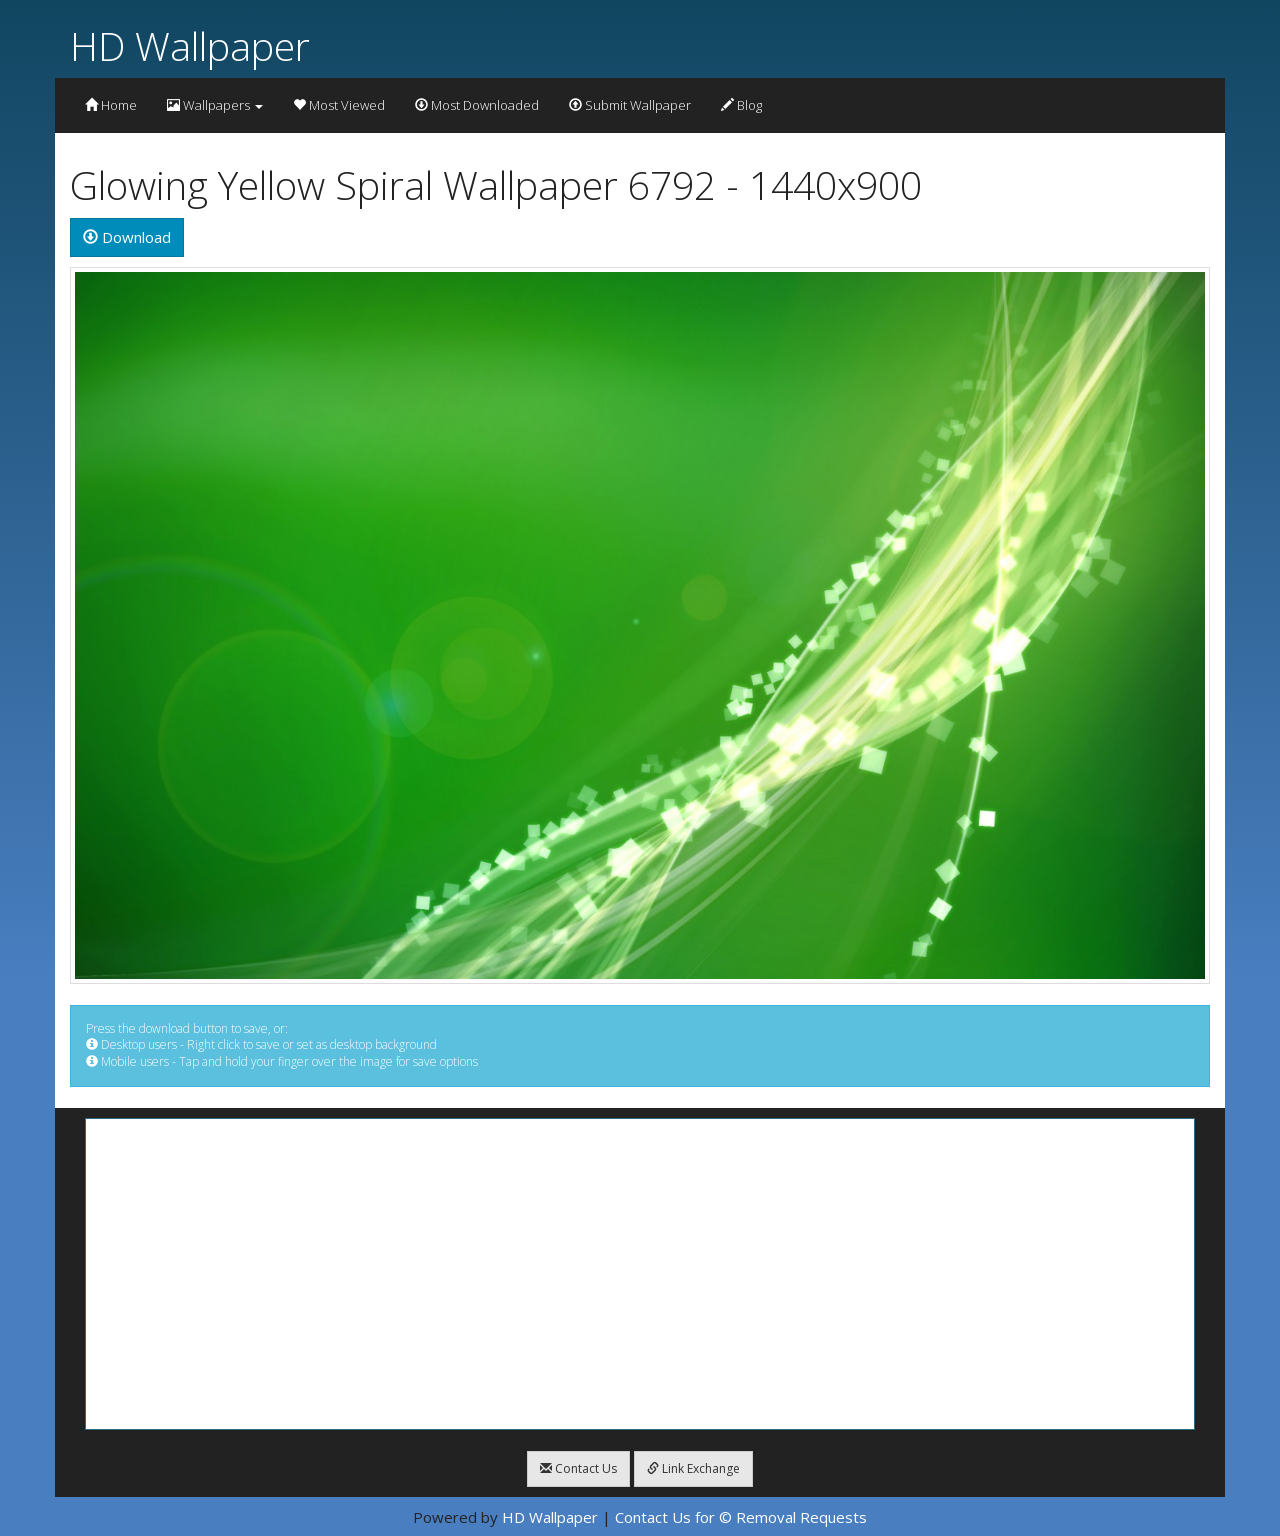 The image size is (1280, 1536). I want to click on Most Viewed, so click(339, 105).